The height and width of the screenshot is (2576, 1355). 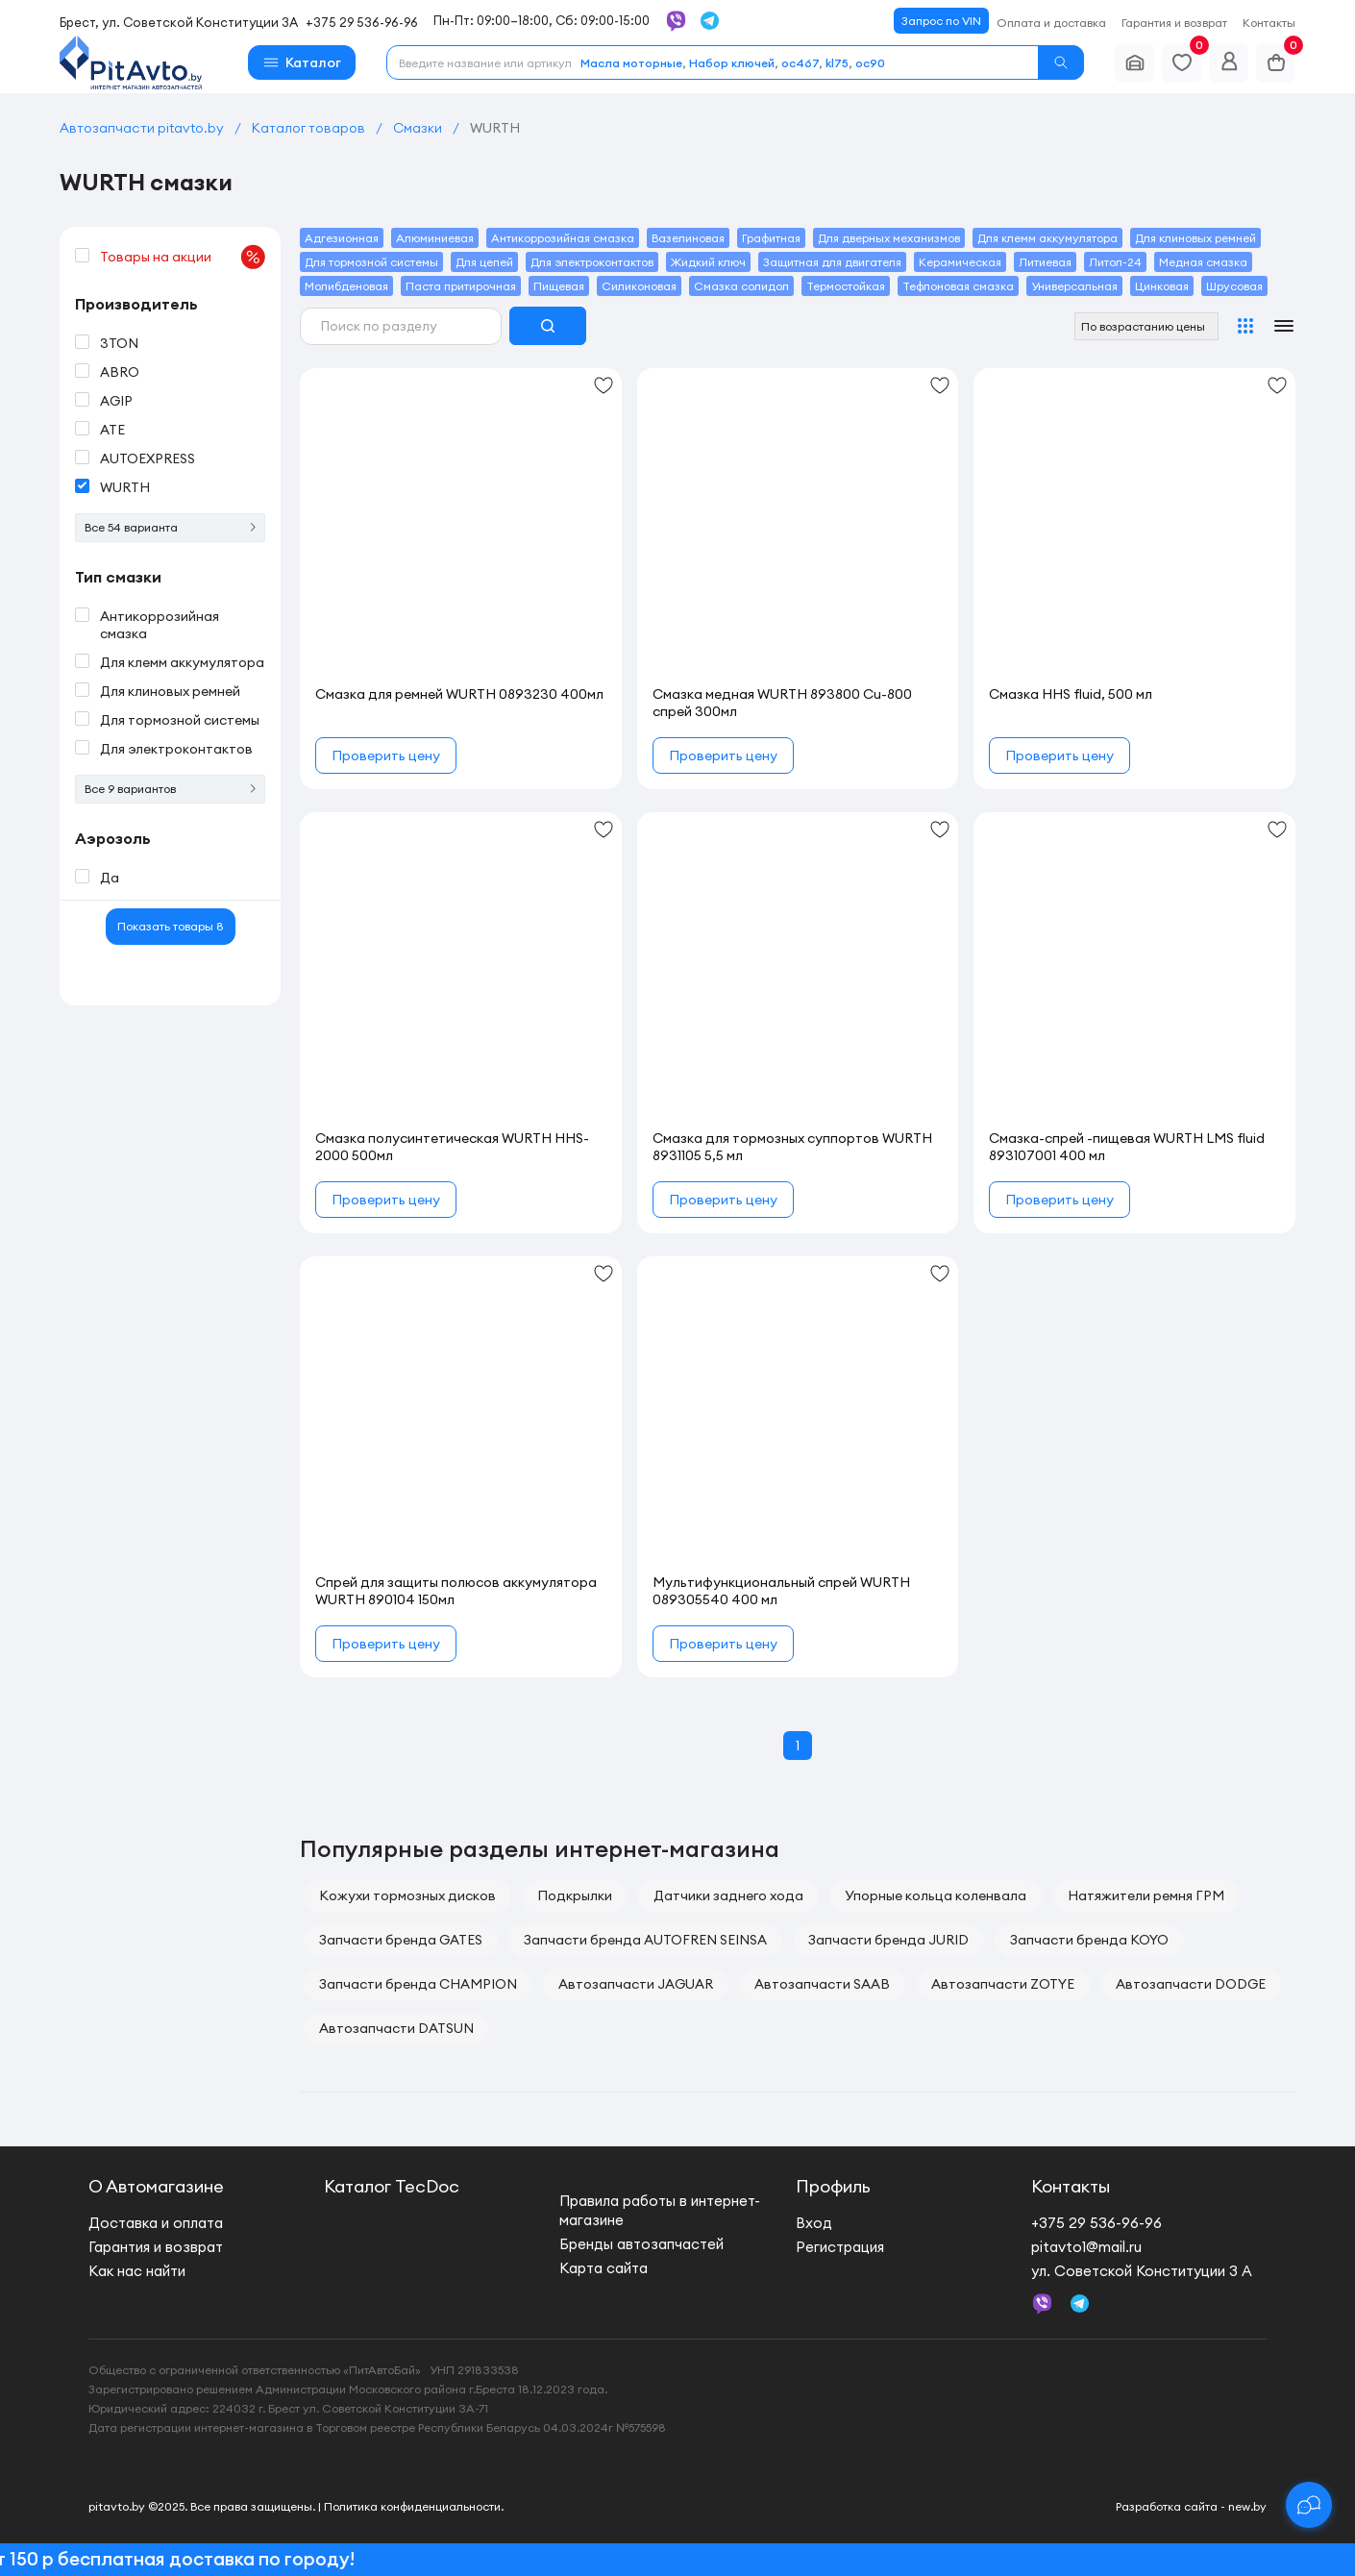 What do you see at coordinates (728, 1895) in the screenshot?
I see `Датчики заднего хода` at bounding box center [728, 1895].